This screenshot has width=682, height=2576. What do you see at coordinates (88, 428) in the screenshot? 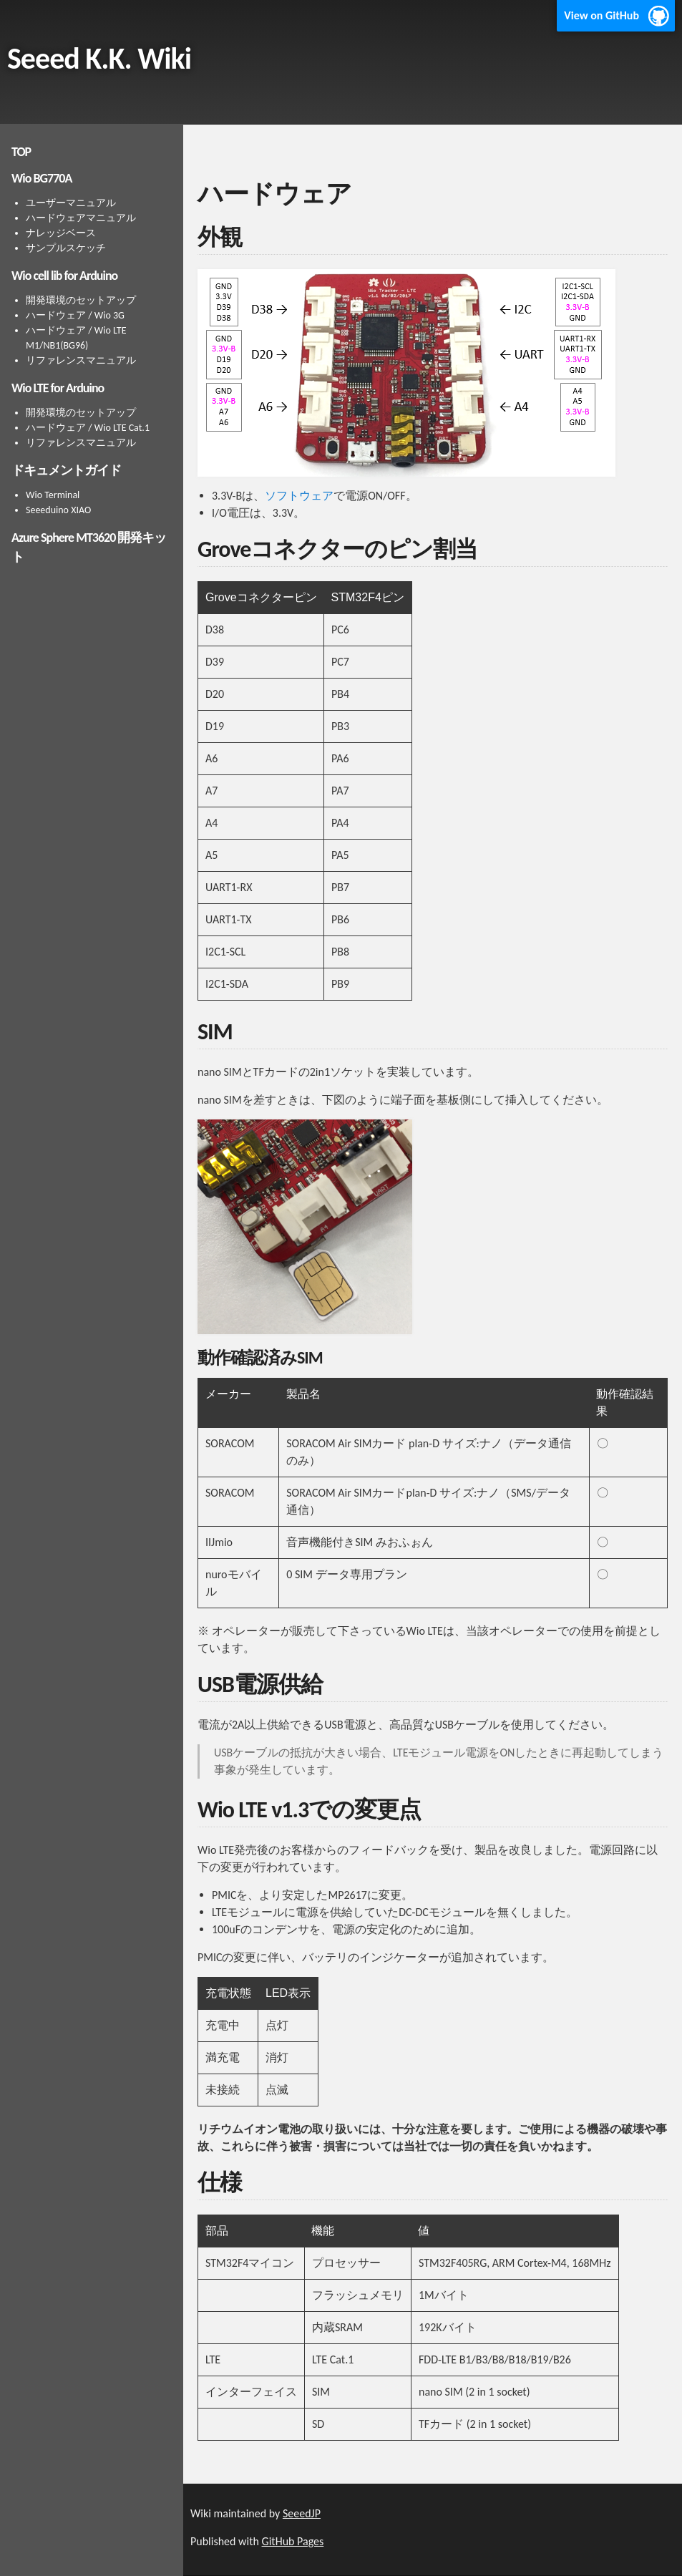
I see `ハードウェア / Wio LTE Cat.1` at bounding box center [88, 428].